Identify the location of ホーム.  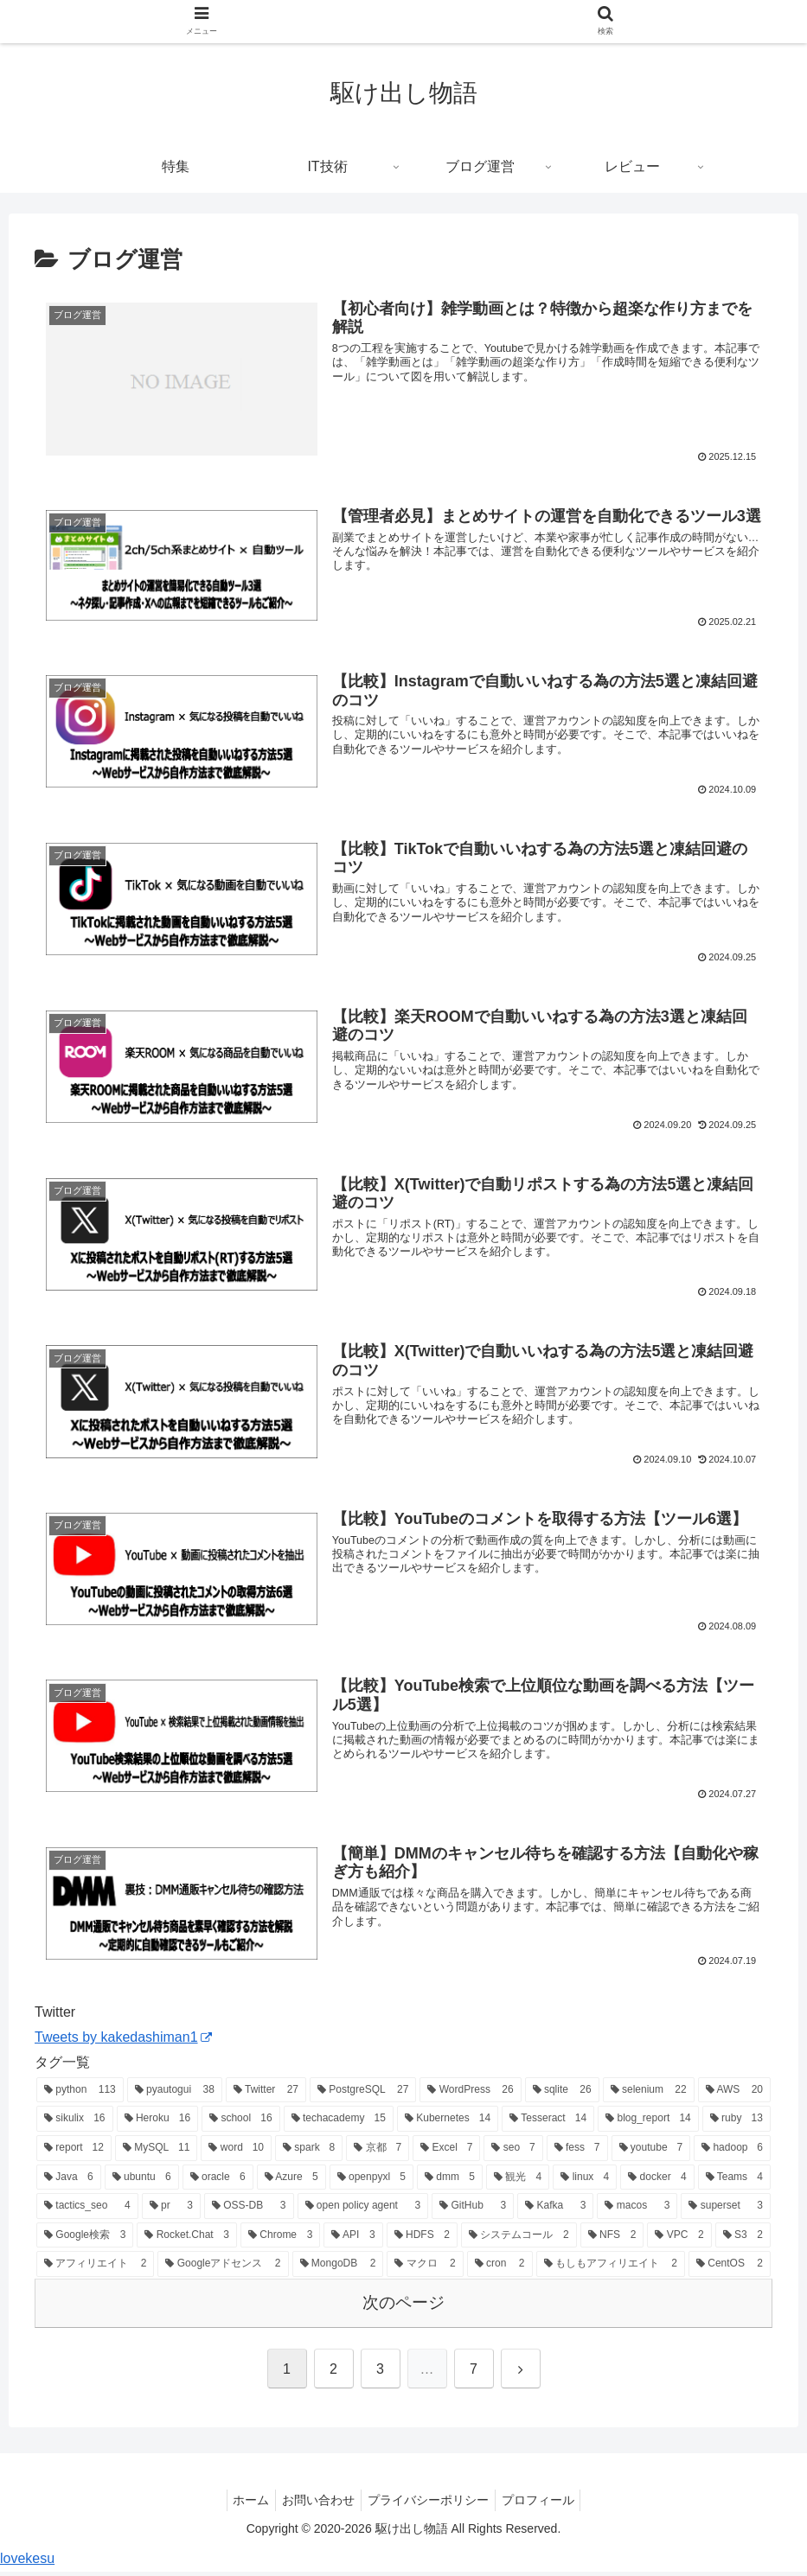
(243, 2504).